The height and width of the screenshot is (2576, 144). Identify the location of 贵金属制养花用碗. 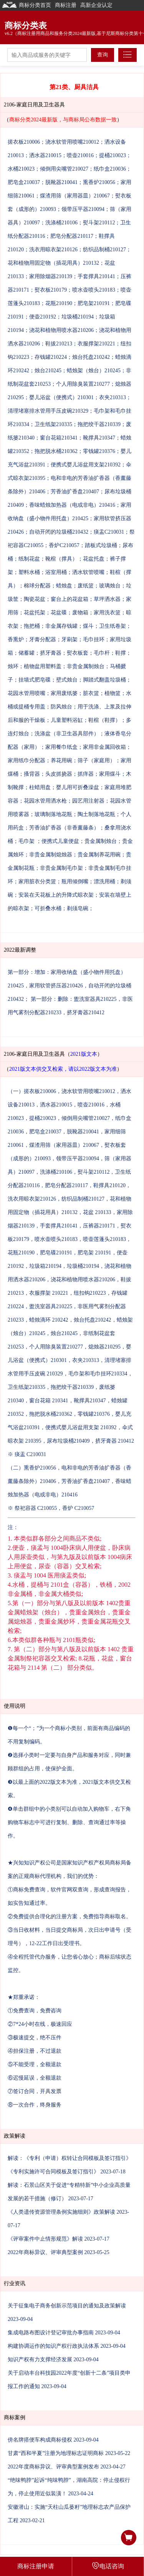
(99, 855).